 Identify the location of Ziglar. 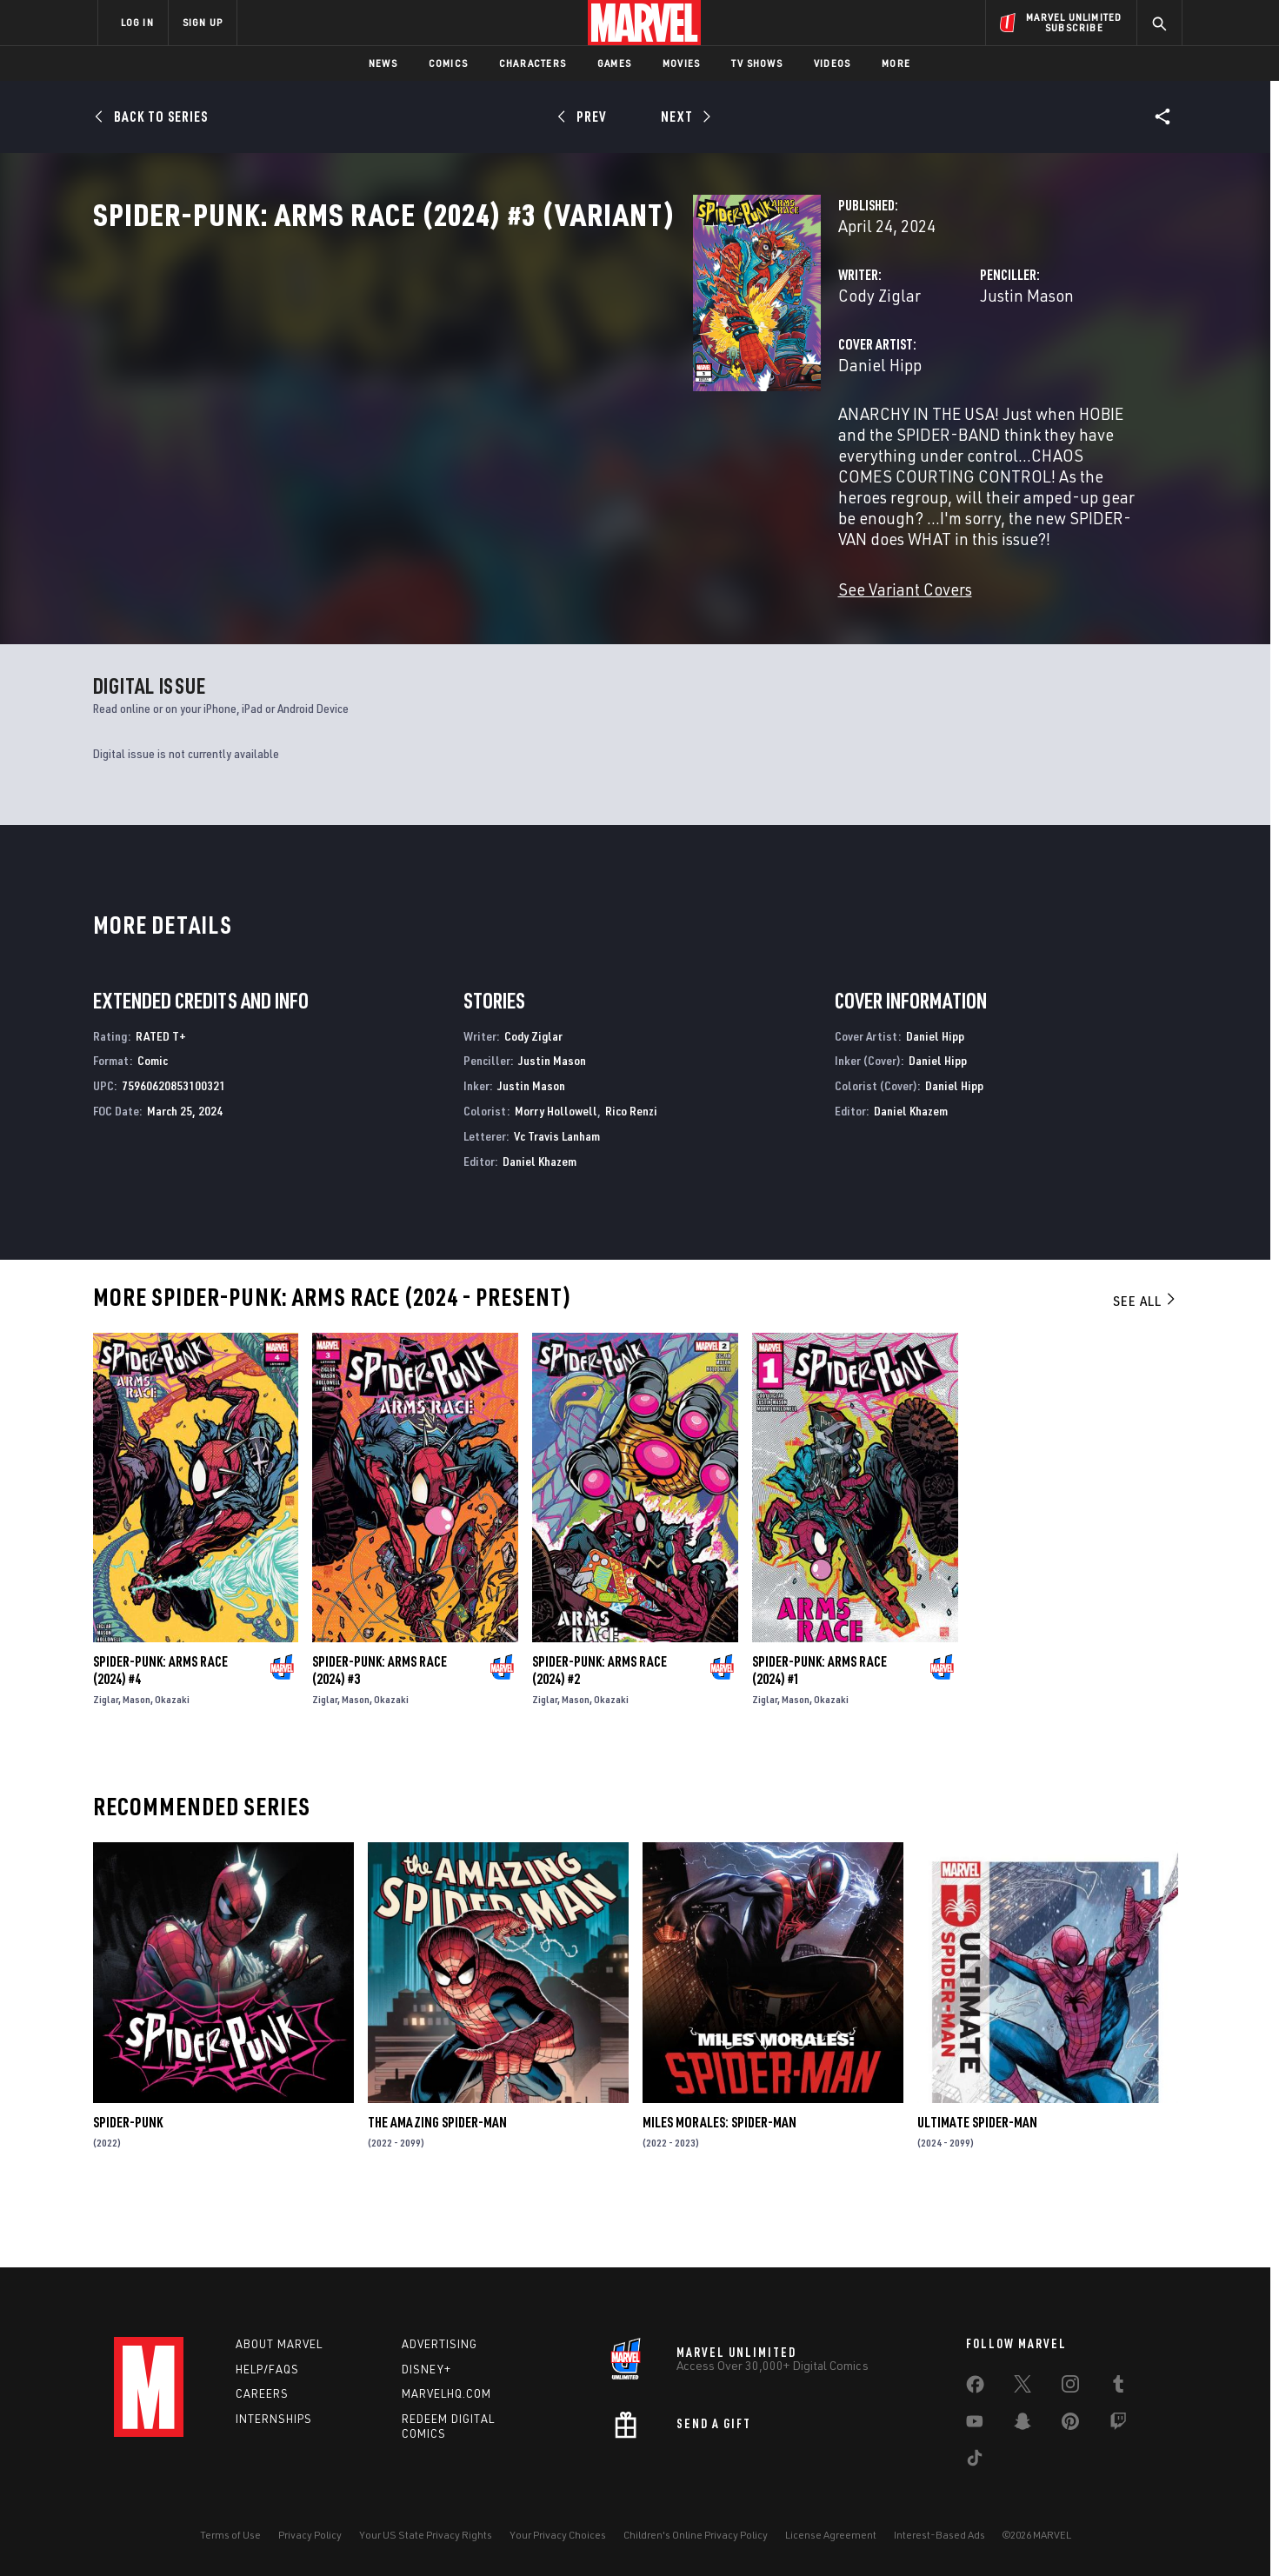
(105, 1760).